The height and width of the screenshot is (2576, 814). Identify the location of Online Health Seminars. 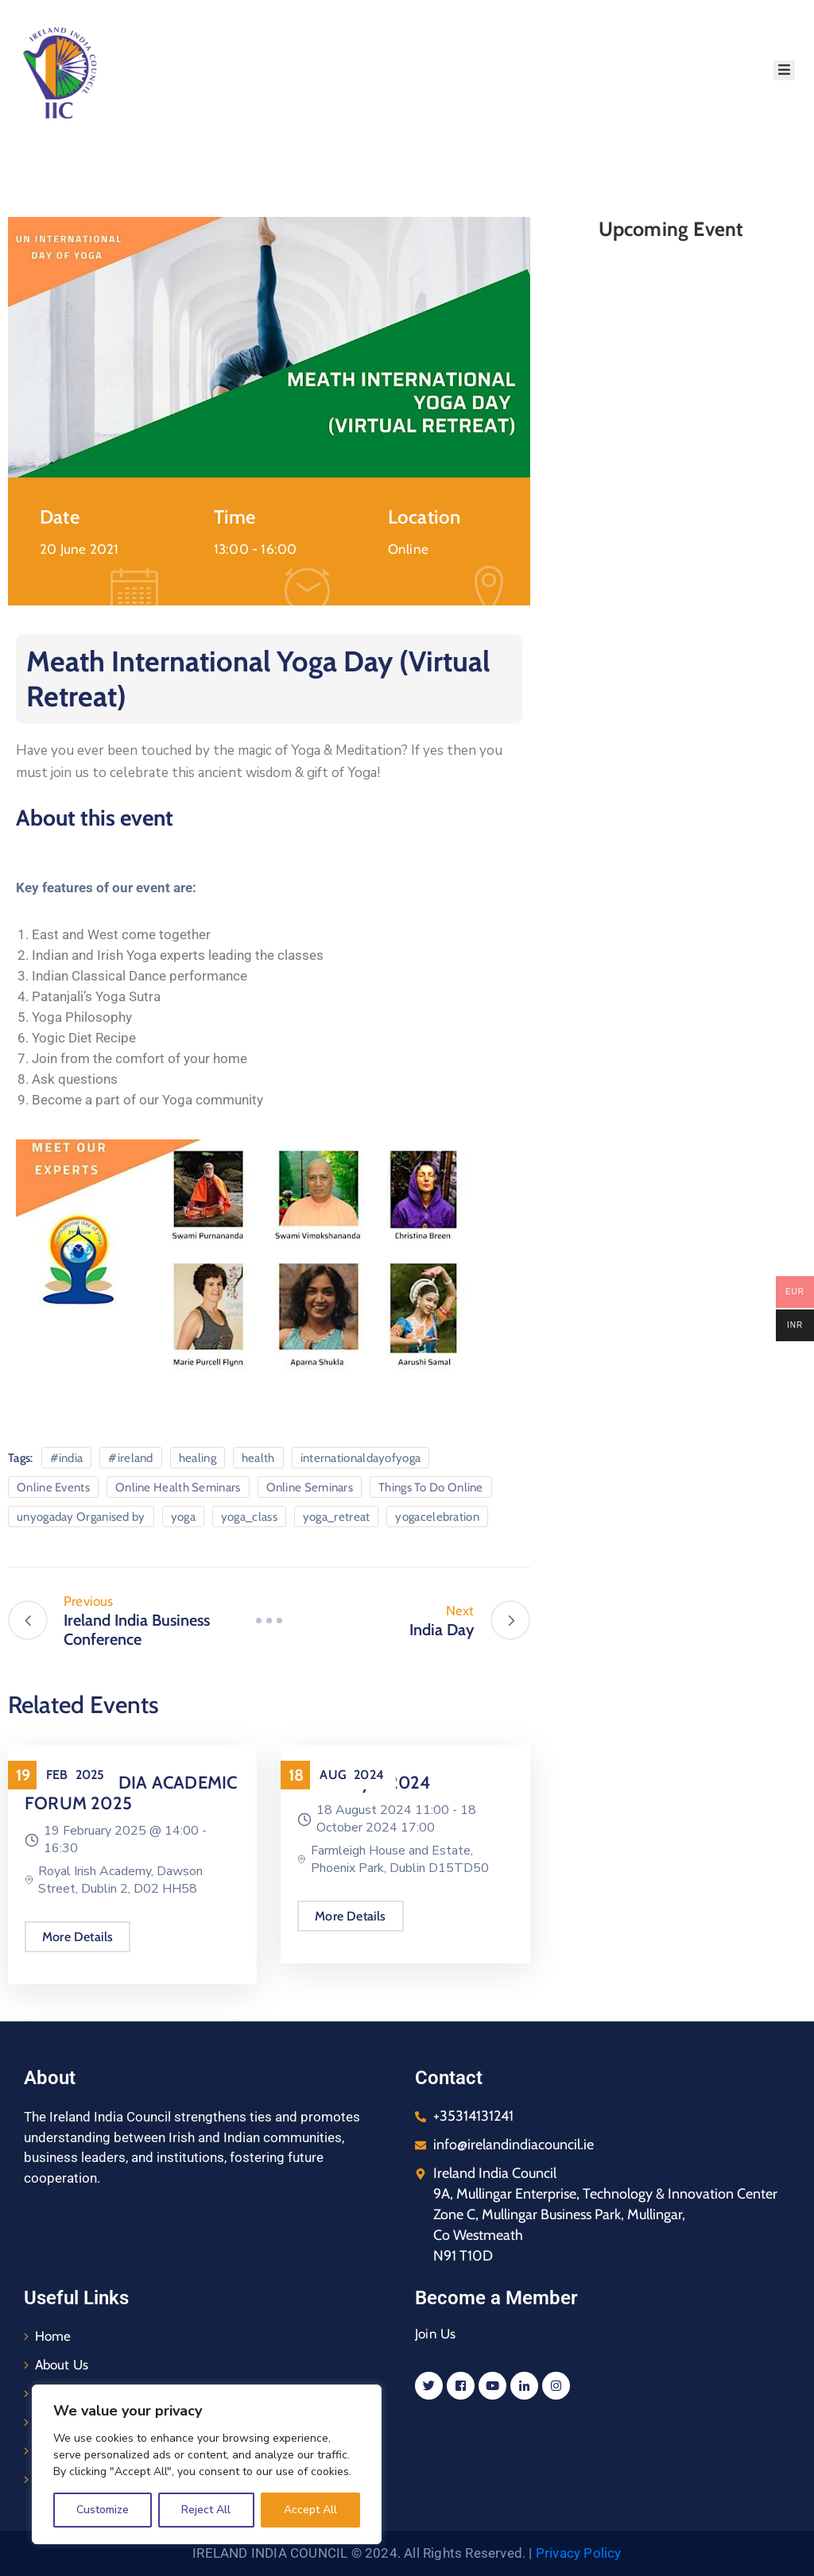
(178, 1487).